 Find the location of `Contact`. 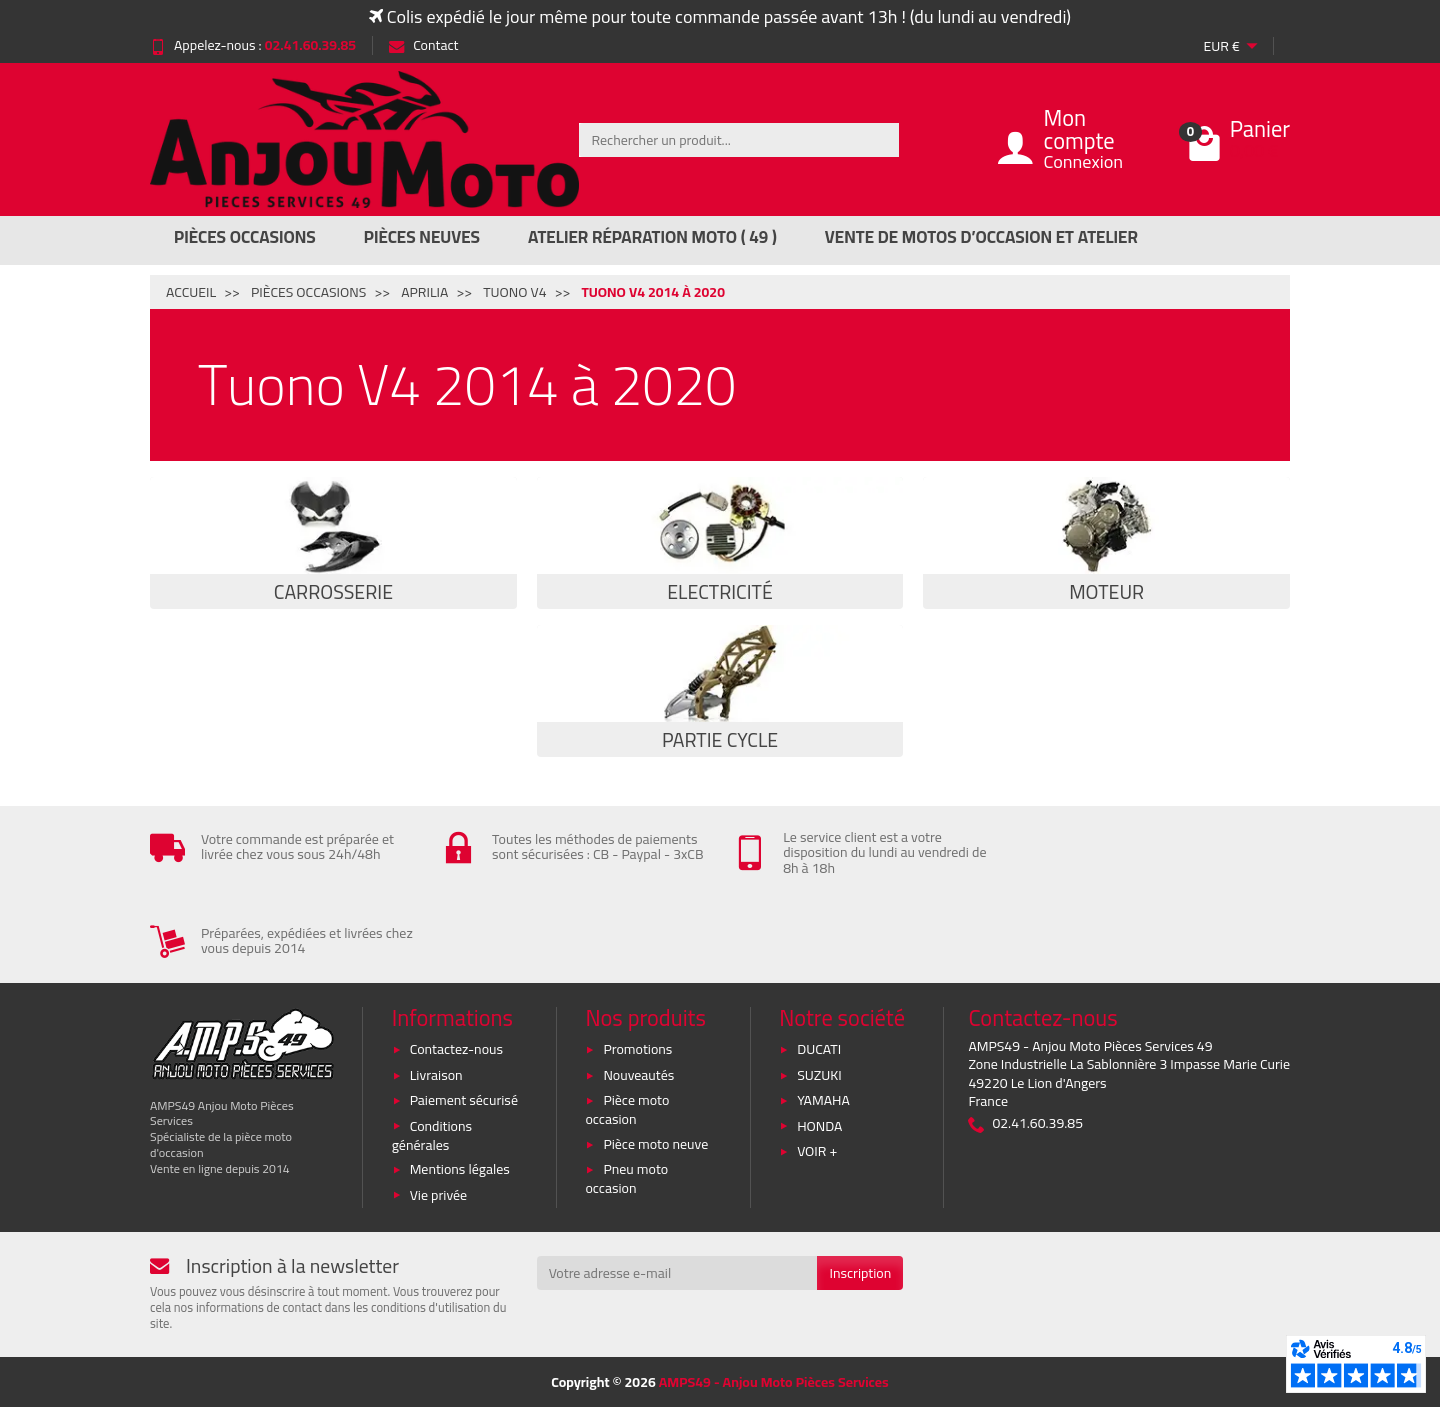

Contact is located at coordinates (423, 45).